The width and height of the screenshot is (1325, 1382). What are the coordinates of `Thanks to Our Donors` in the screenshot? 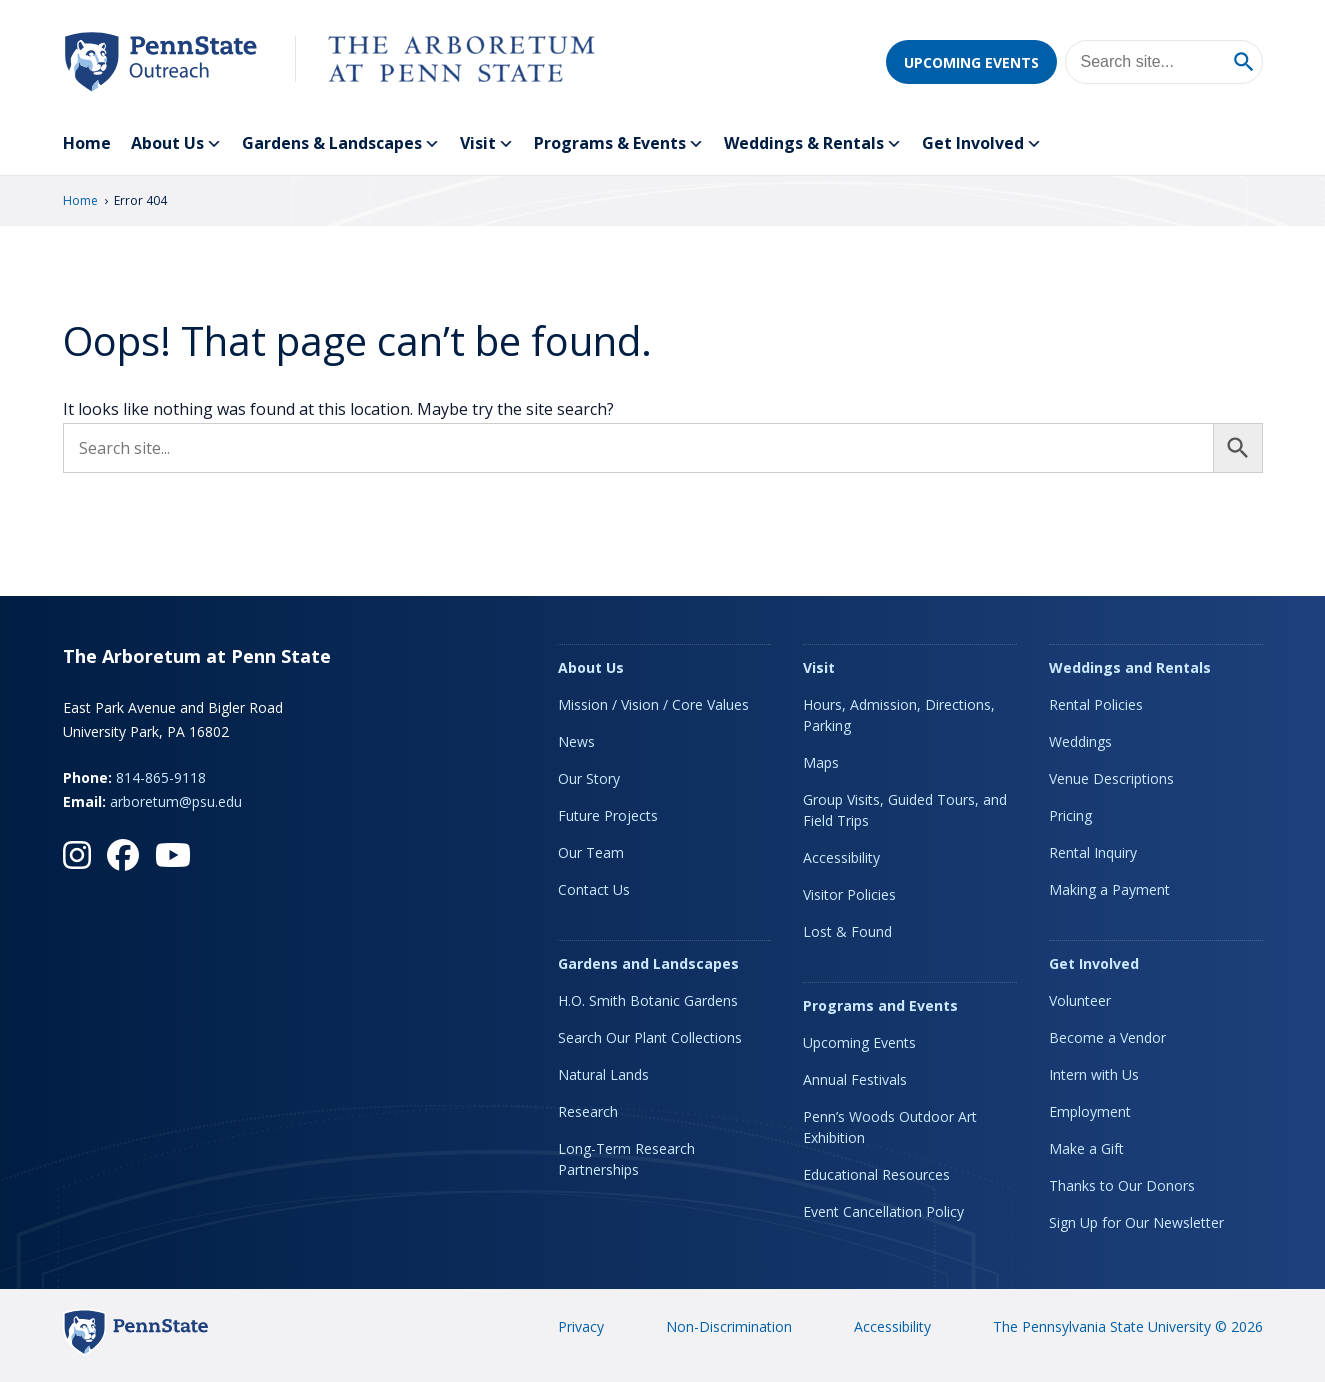 It's located at (1122, 1185).